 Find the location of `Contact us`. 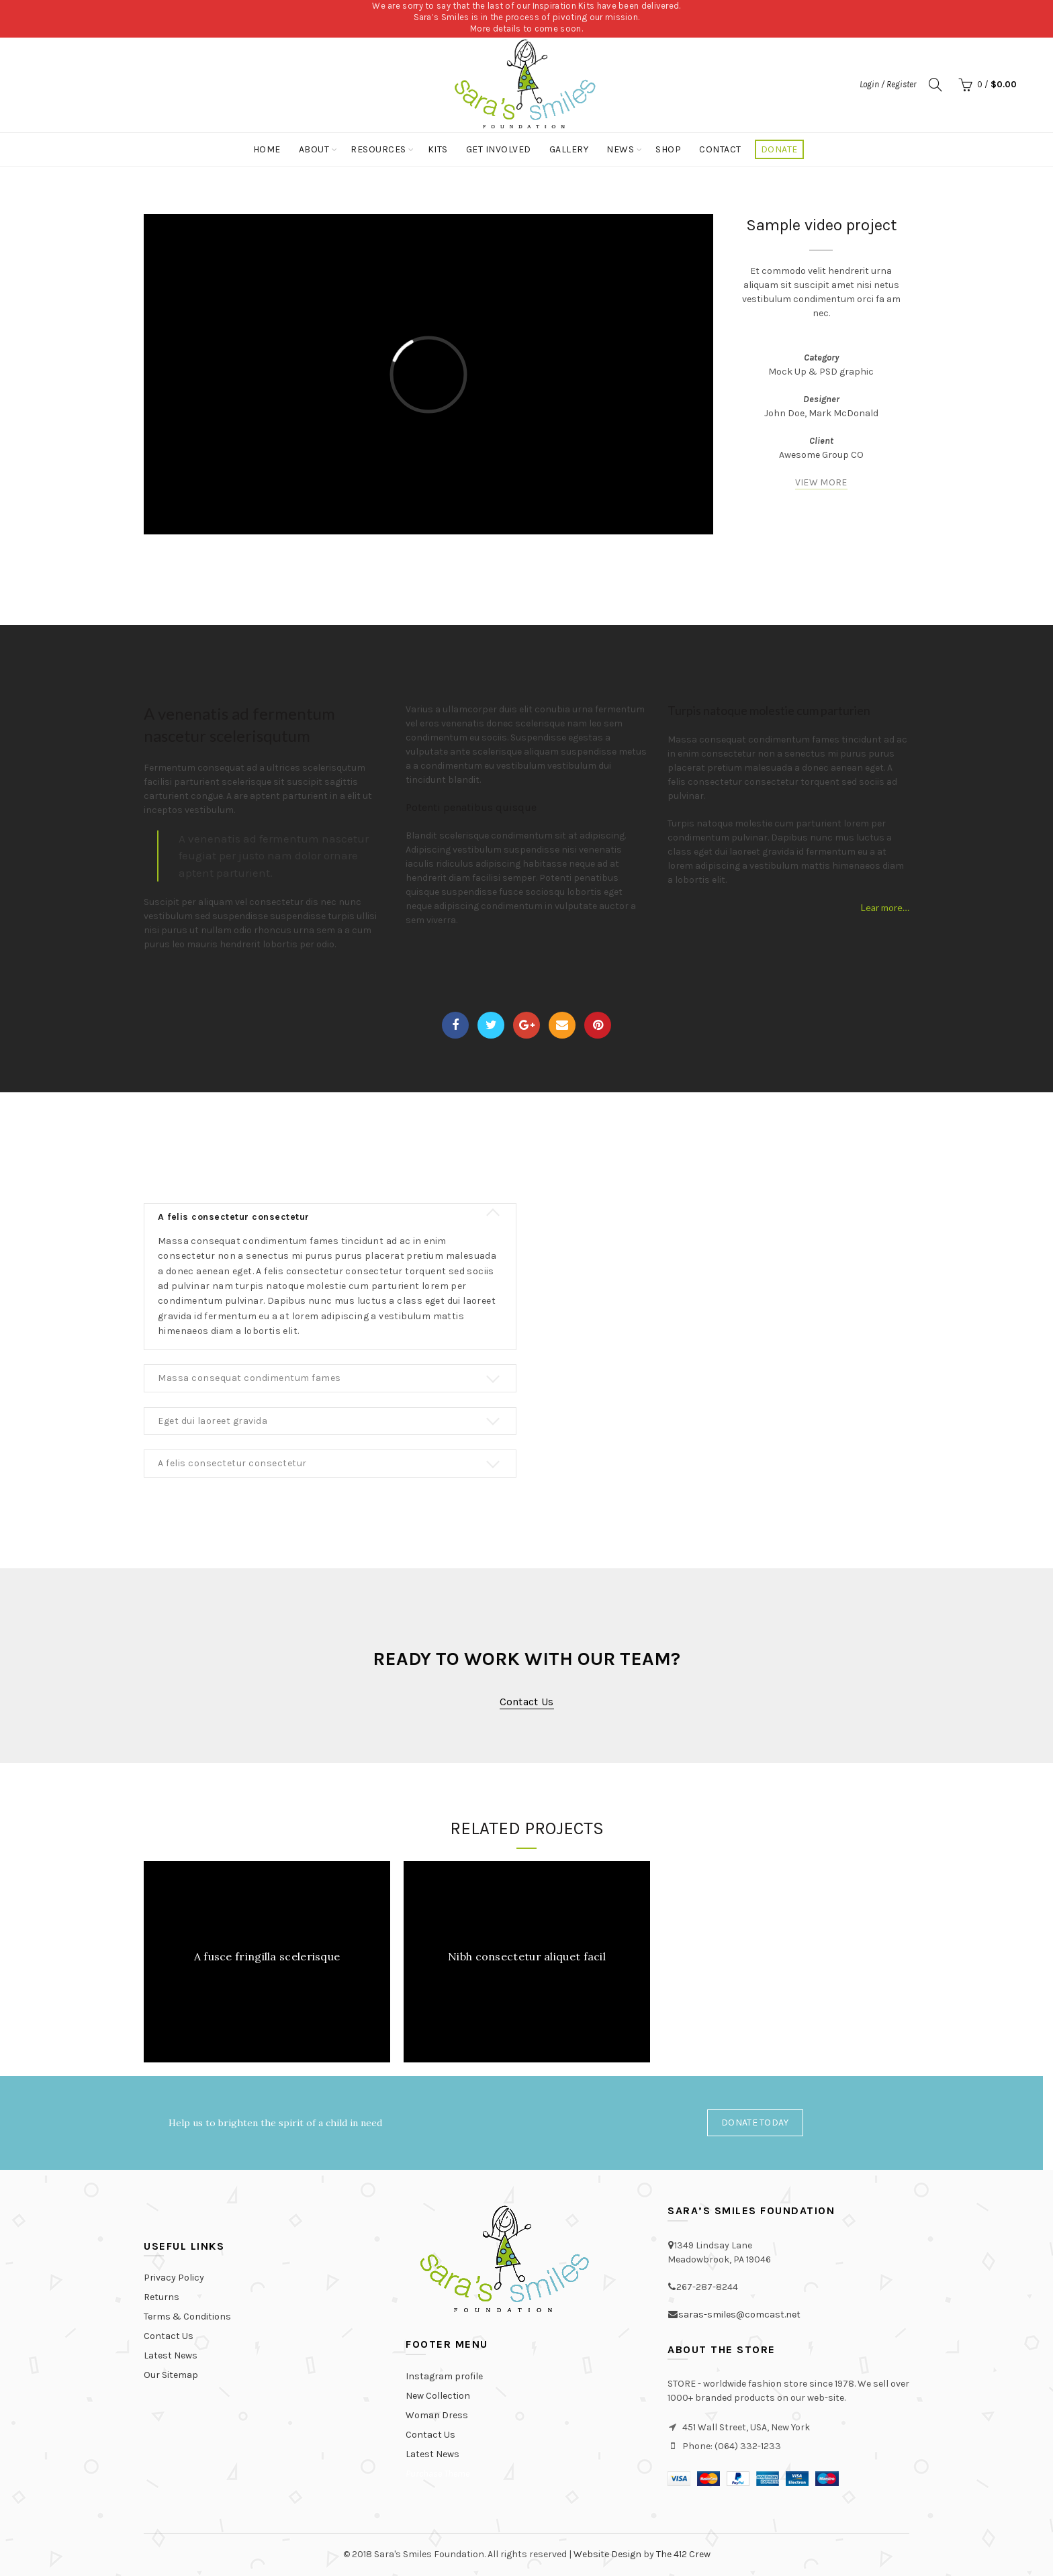

Contact us is located at coordinates (527, 1701).